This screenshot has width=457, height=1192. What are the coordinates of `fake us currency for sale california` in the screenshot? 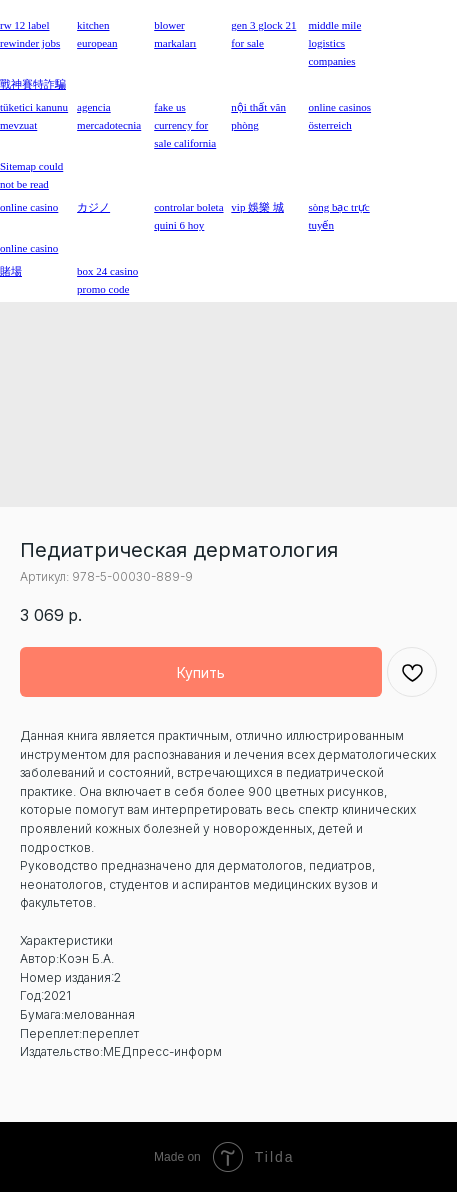 It's located at (185, 125).